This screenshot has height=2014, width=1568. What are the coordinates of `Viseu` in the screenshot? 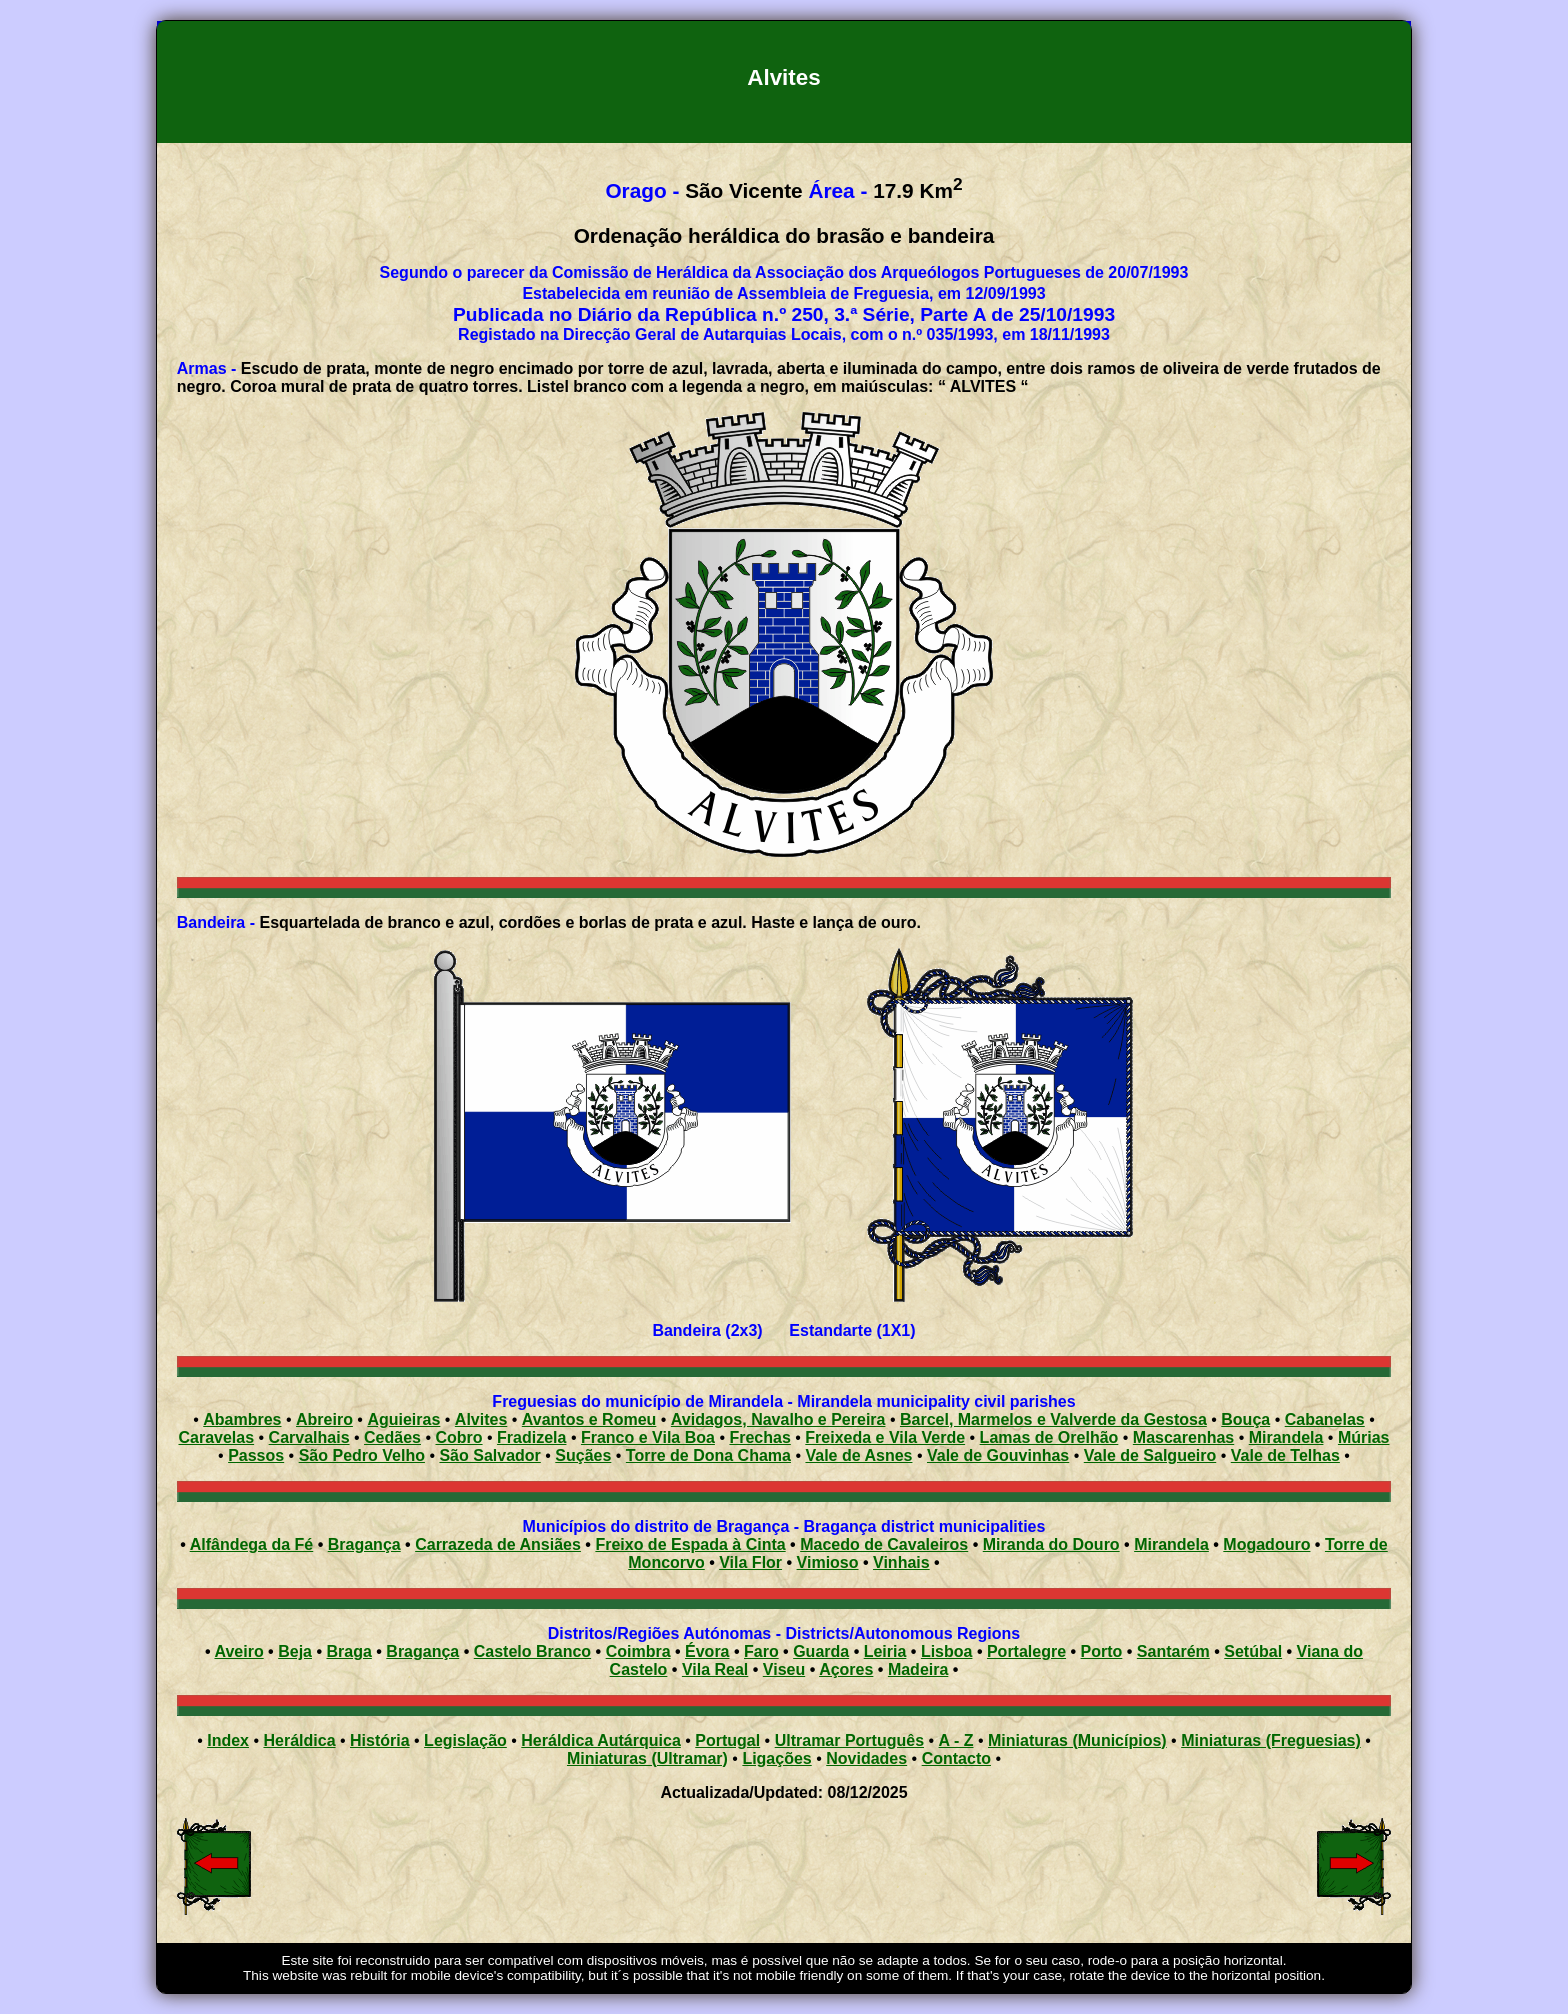 It's located at (784, 1669).